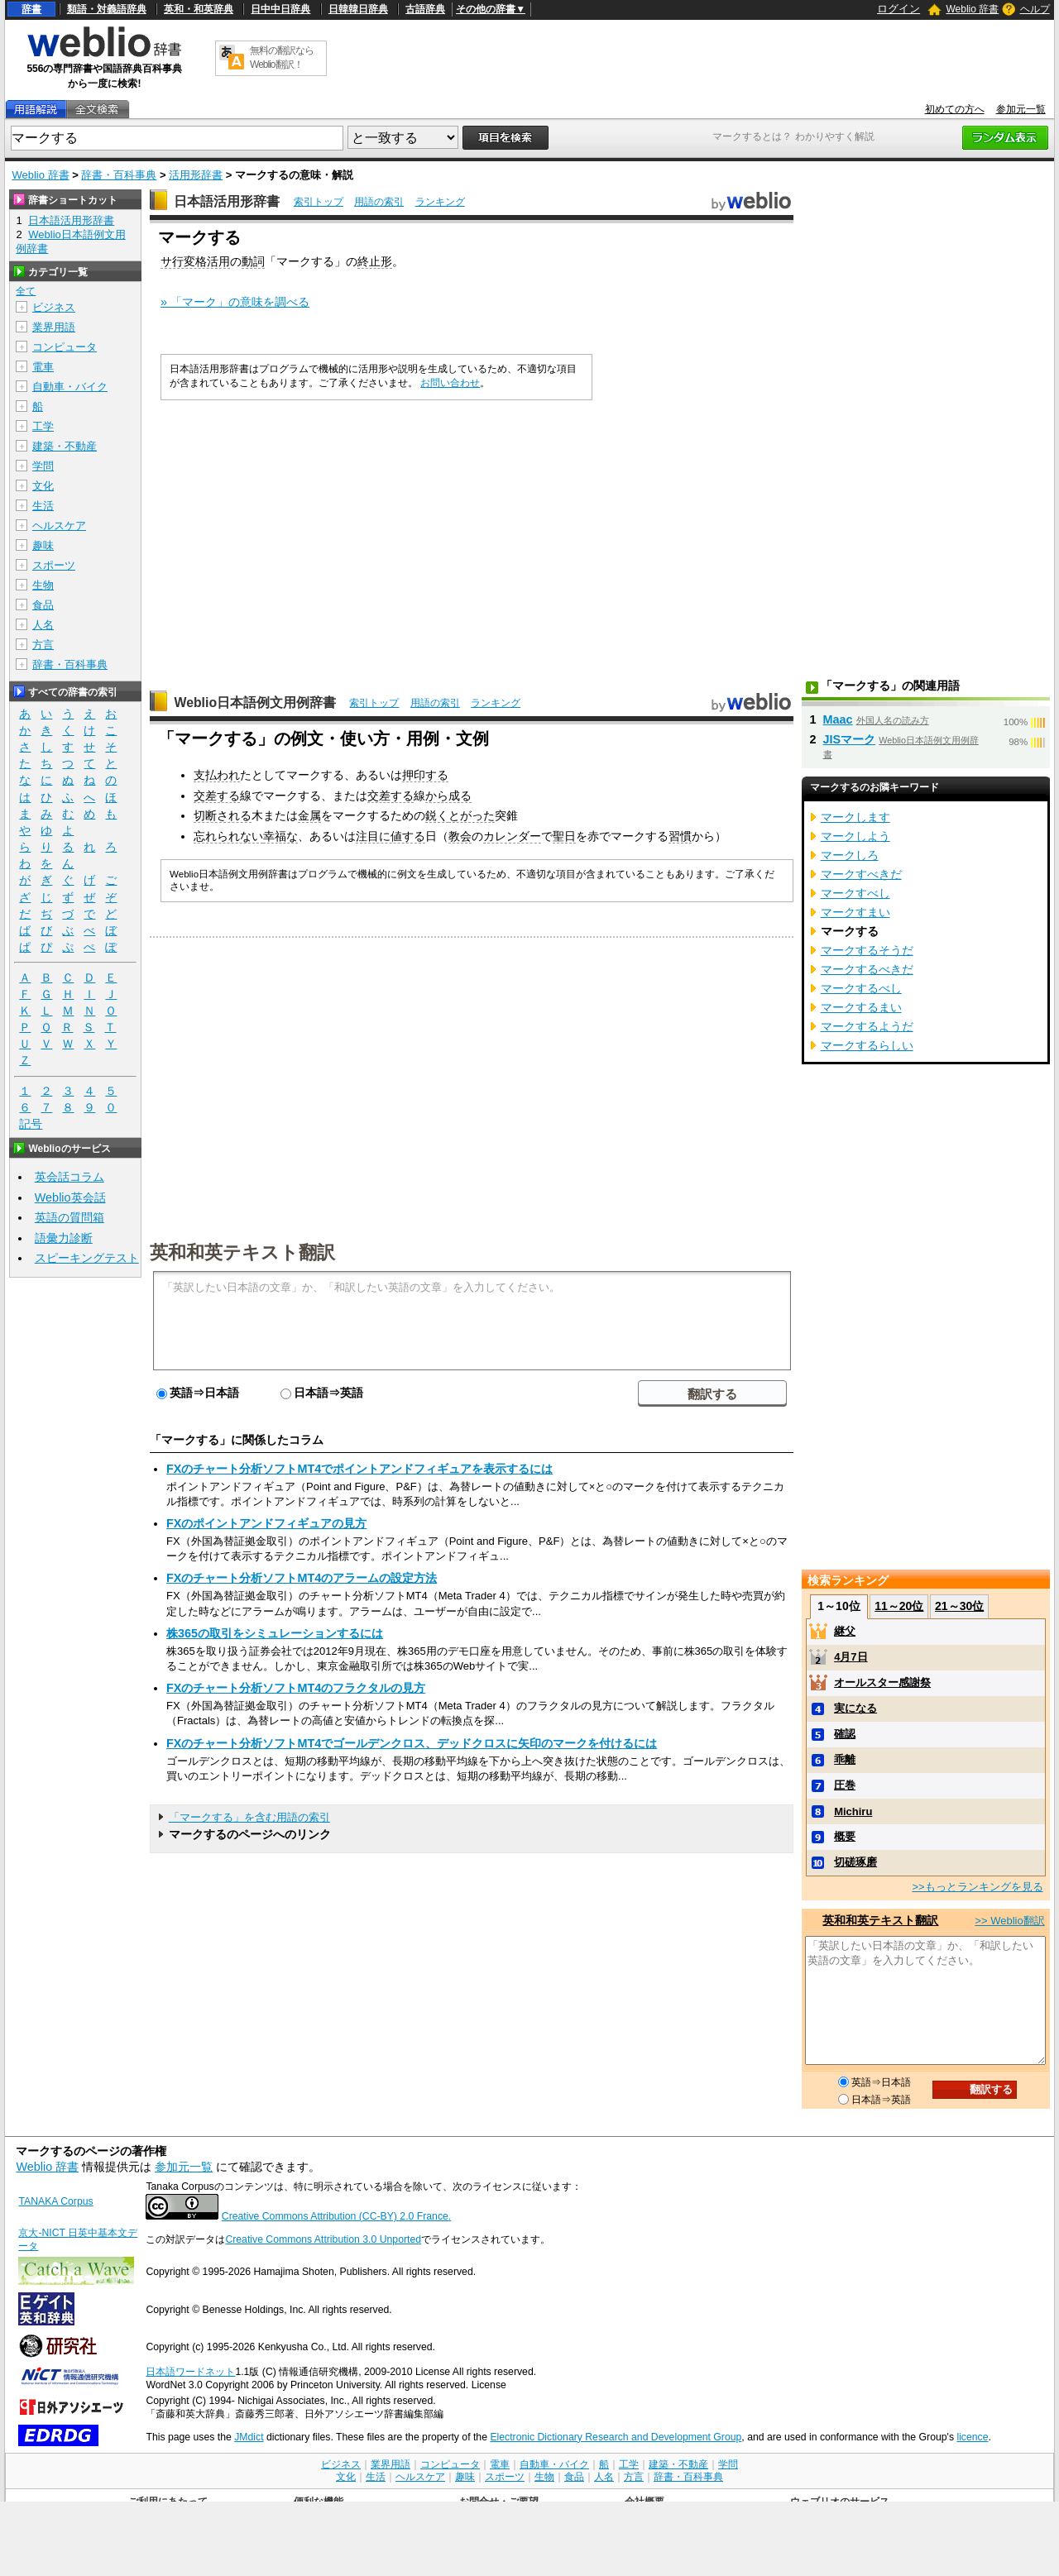 Image resolution: width=1059 pixels, height=2576 pixels. What do you see at coordinates (198, 9) in the screenshot?
I see `英和・和英辞典` at bounding box center [198, 9].